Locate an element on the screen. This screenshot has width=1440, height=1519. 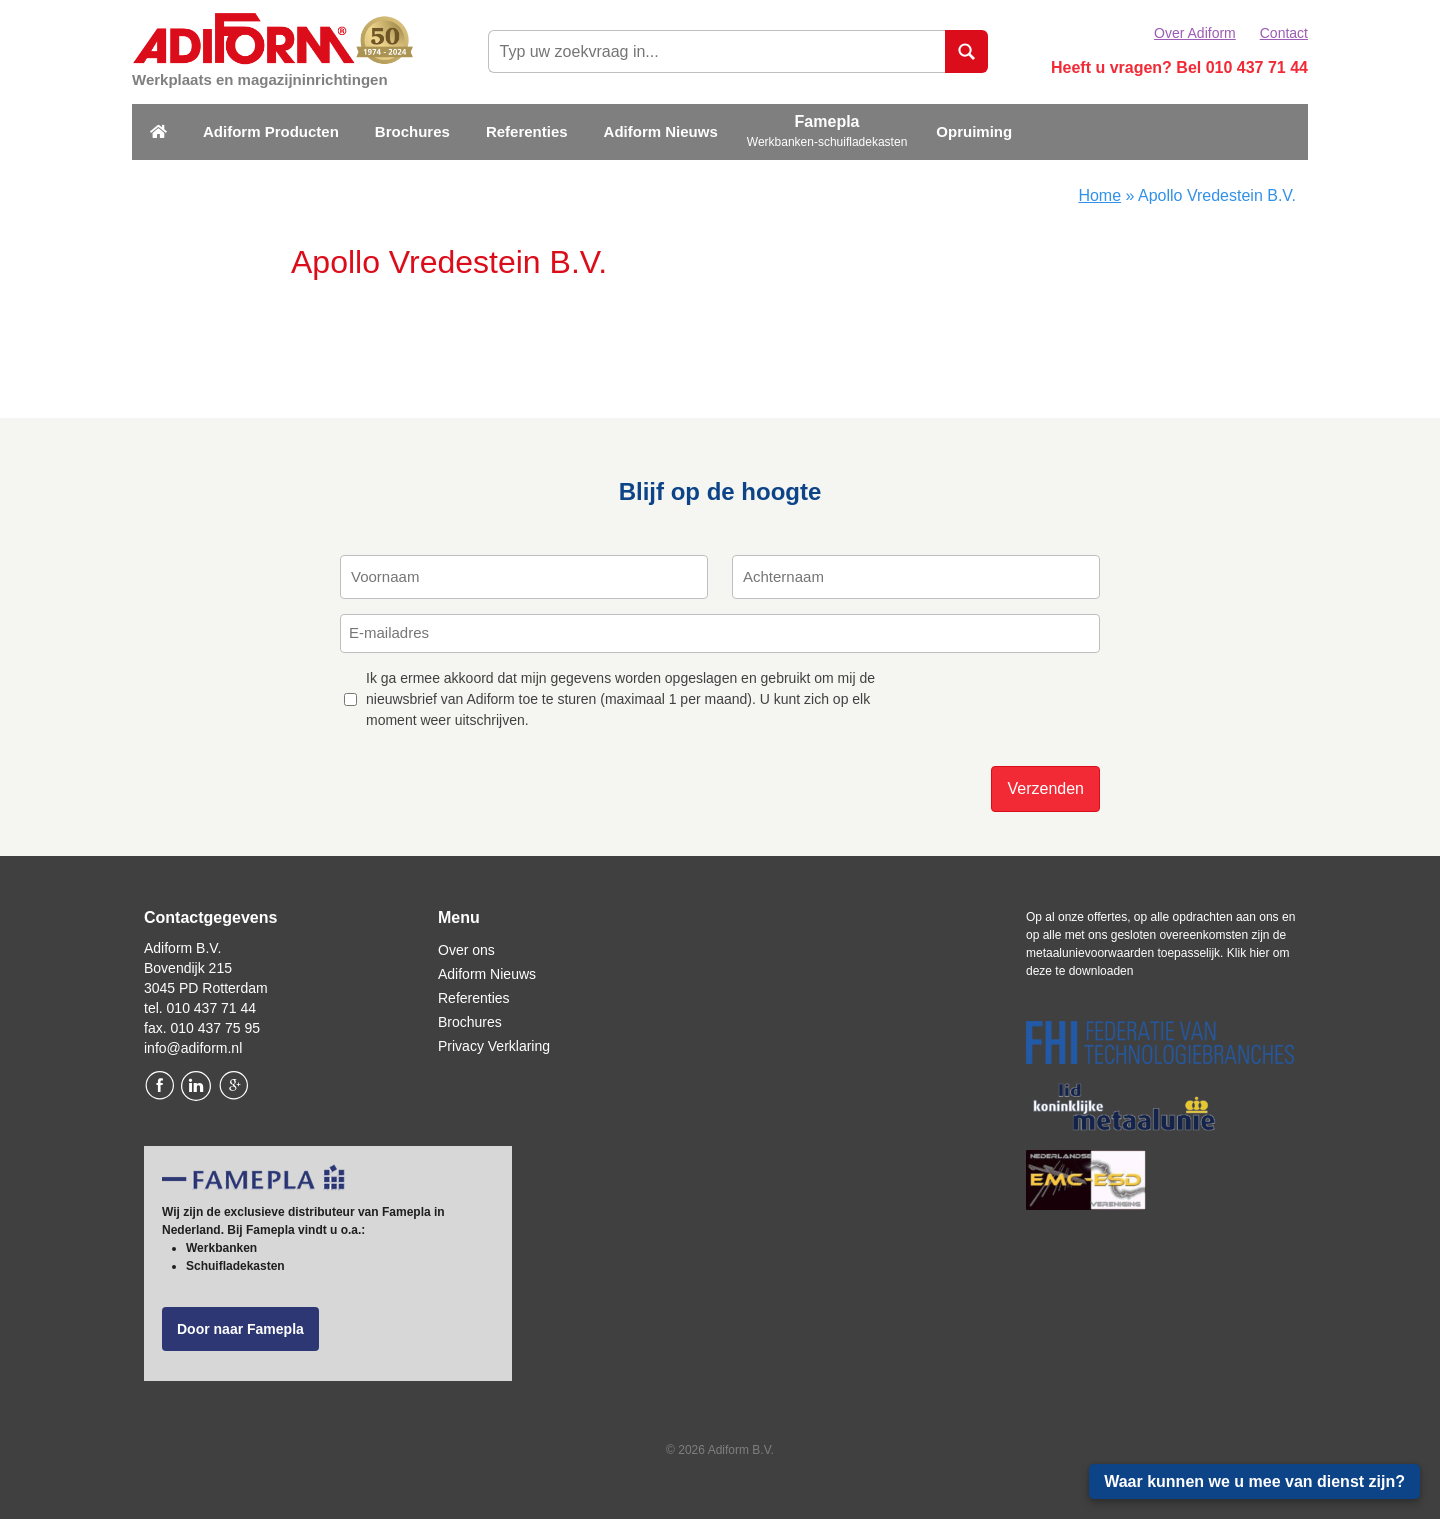
Over Adiform is located at coordinates (1195, 33).